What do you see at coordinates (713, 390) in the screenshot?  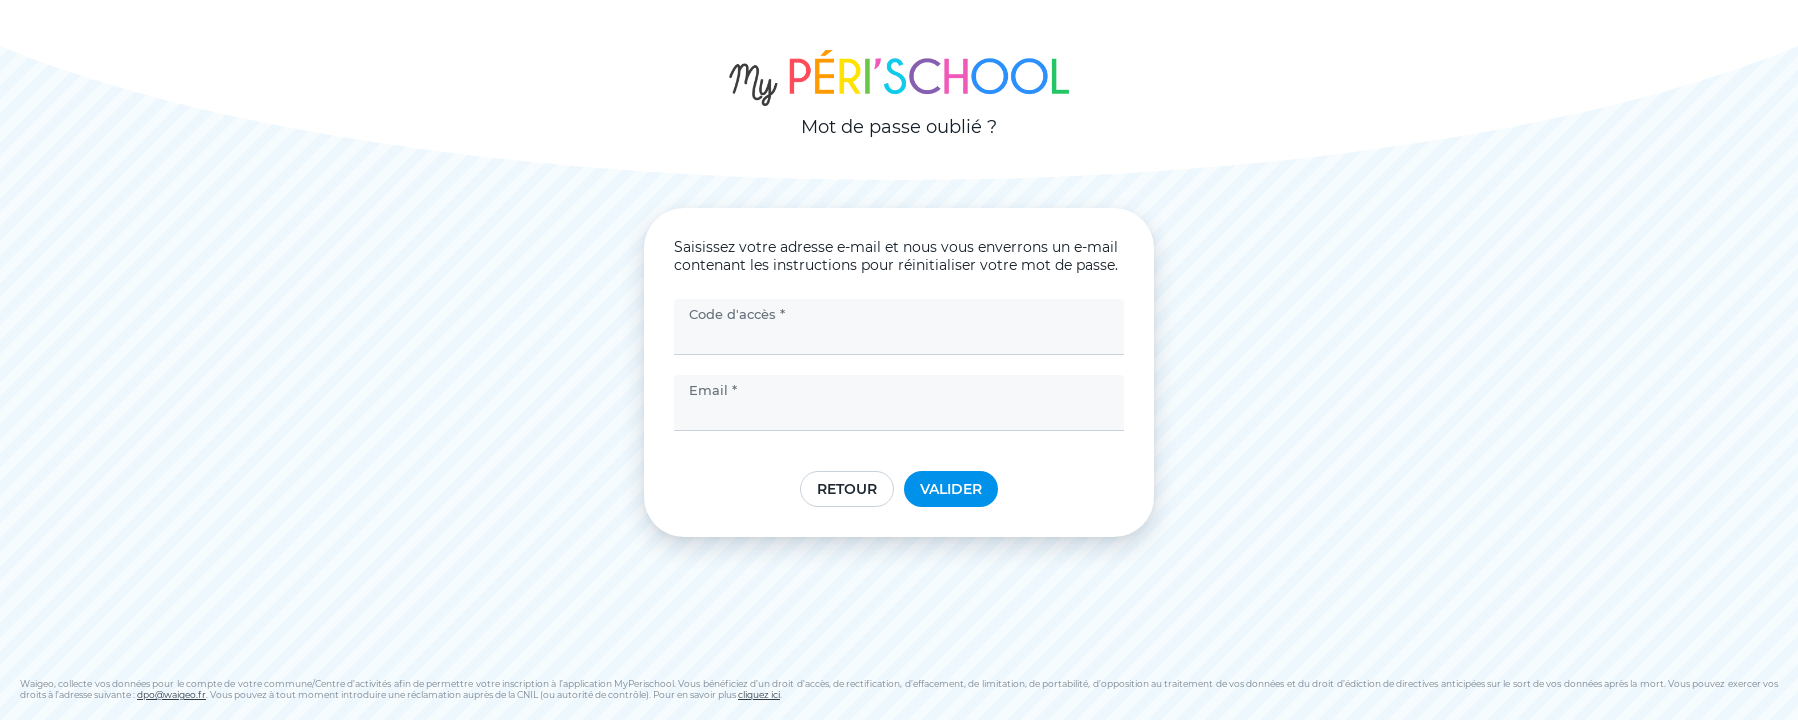 I see `Email *` at bounding box center [713, 390].